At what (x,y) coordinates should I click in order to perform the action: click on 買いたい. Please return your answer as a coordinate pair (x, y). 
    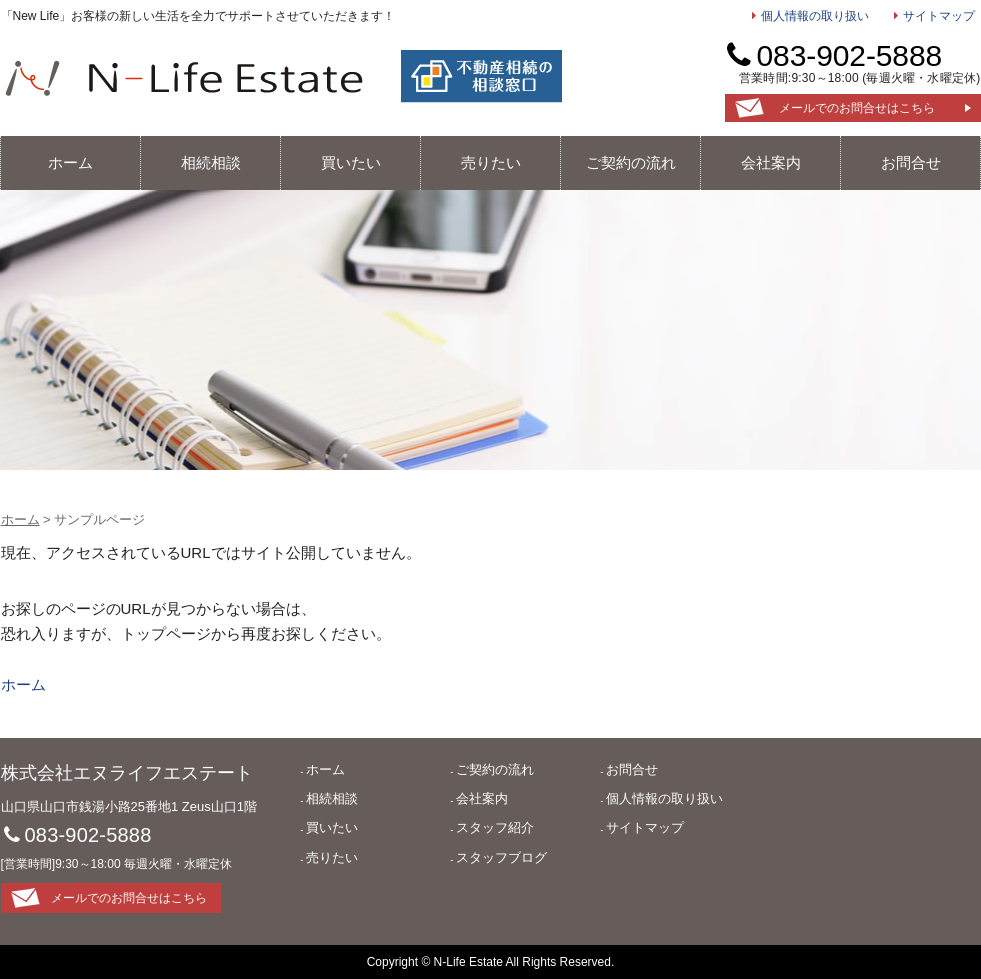
    Looking at the image, I should click on (351, 162).